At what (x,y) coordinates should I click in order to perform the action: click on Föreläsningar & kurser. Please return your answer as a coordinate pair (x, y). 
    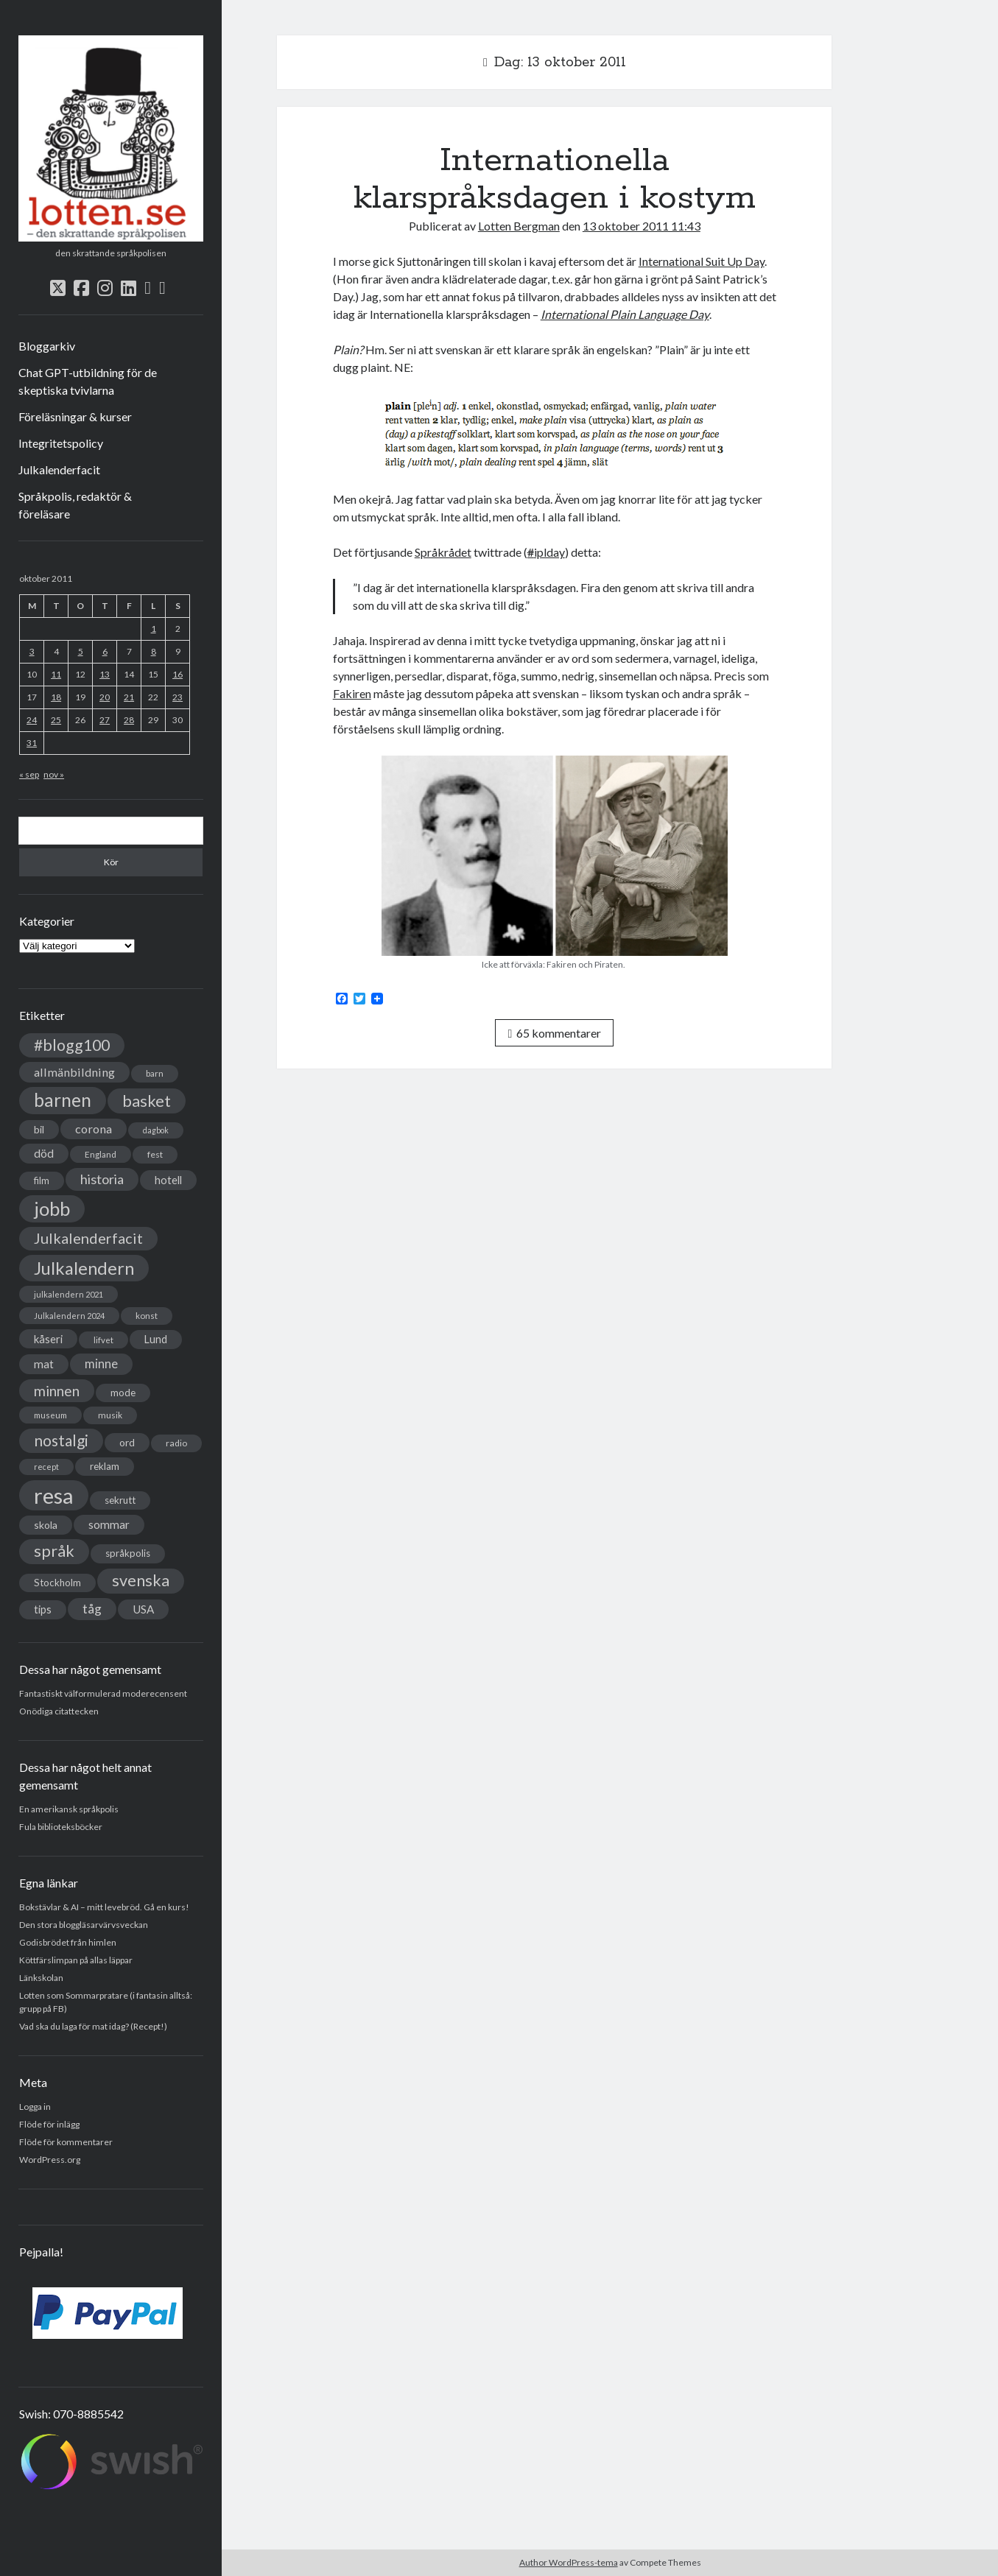
    Looking at the image, I should click on (75, 416).